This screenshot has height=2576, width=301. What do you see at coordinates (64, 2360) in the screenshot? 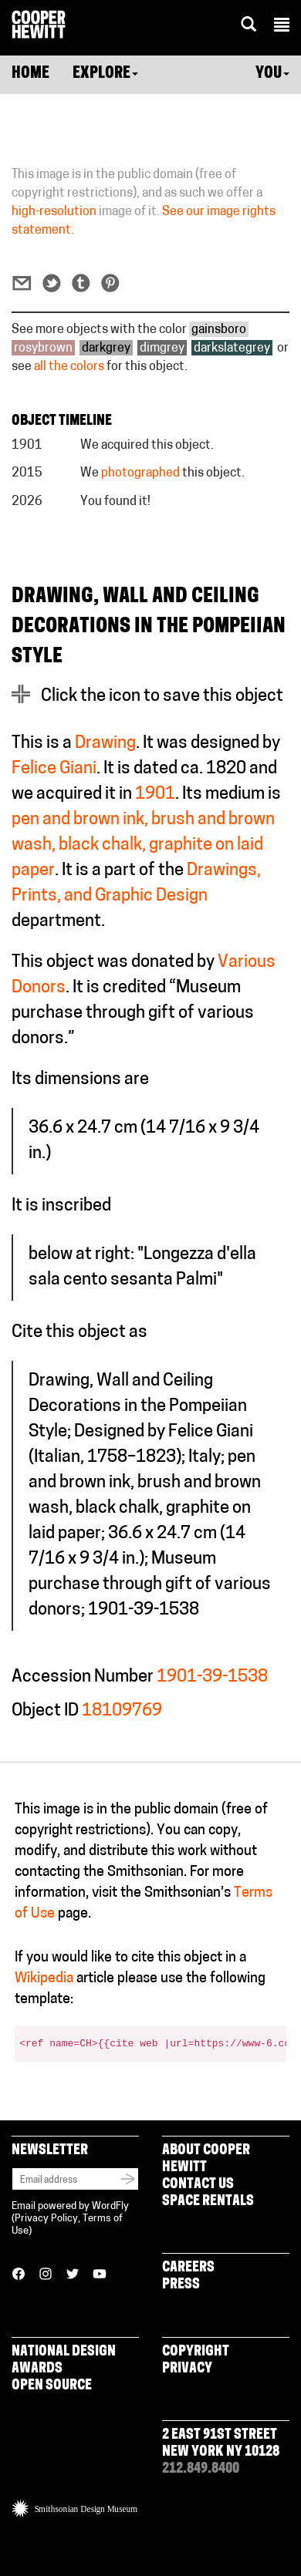
I see `National Design Awards` at bounding box center [64, 2360].